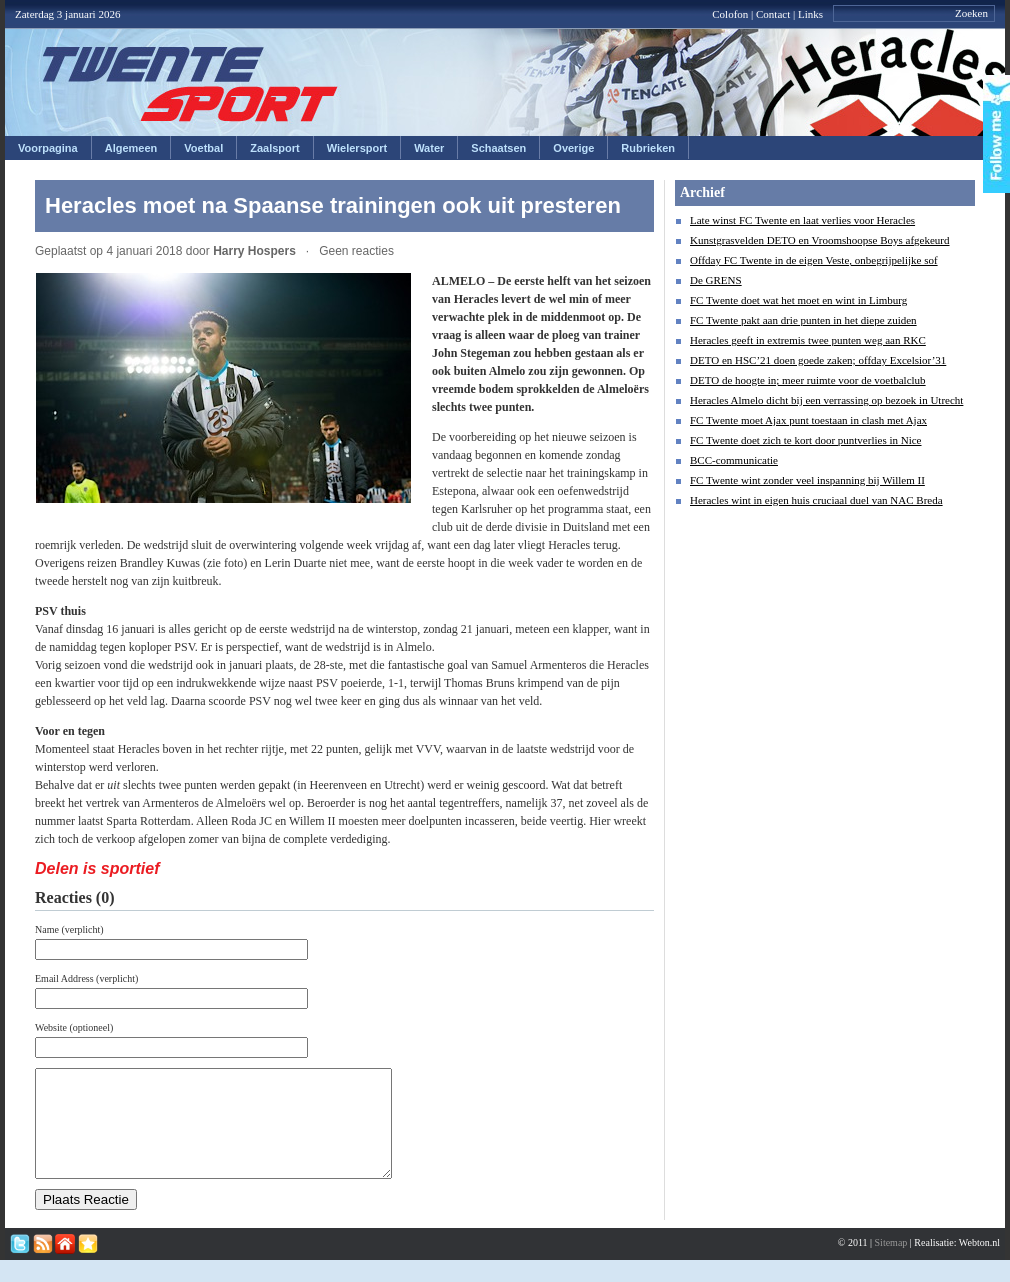  What do you see at coordinates (802, 220) in the screenshot?
I see `Late winst FC Twente en laat verlies voor Heracles` at bounding box center [802, 220].